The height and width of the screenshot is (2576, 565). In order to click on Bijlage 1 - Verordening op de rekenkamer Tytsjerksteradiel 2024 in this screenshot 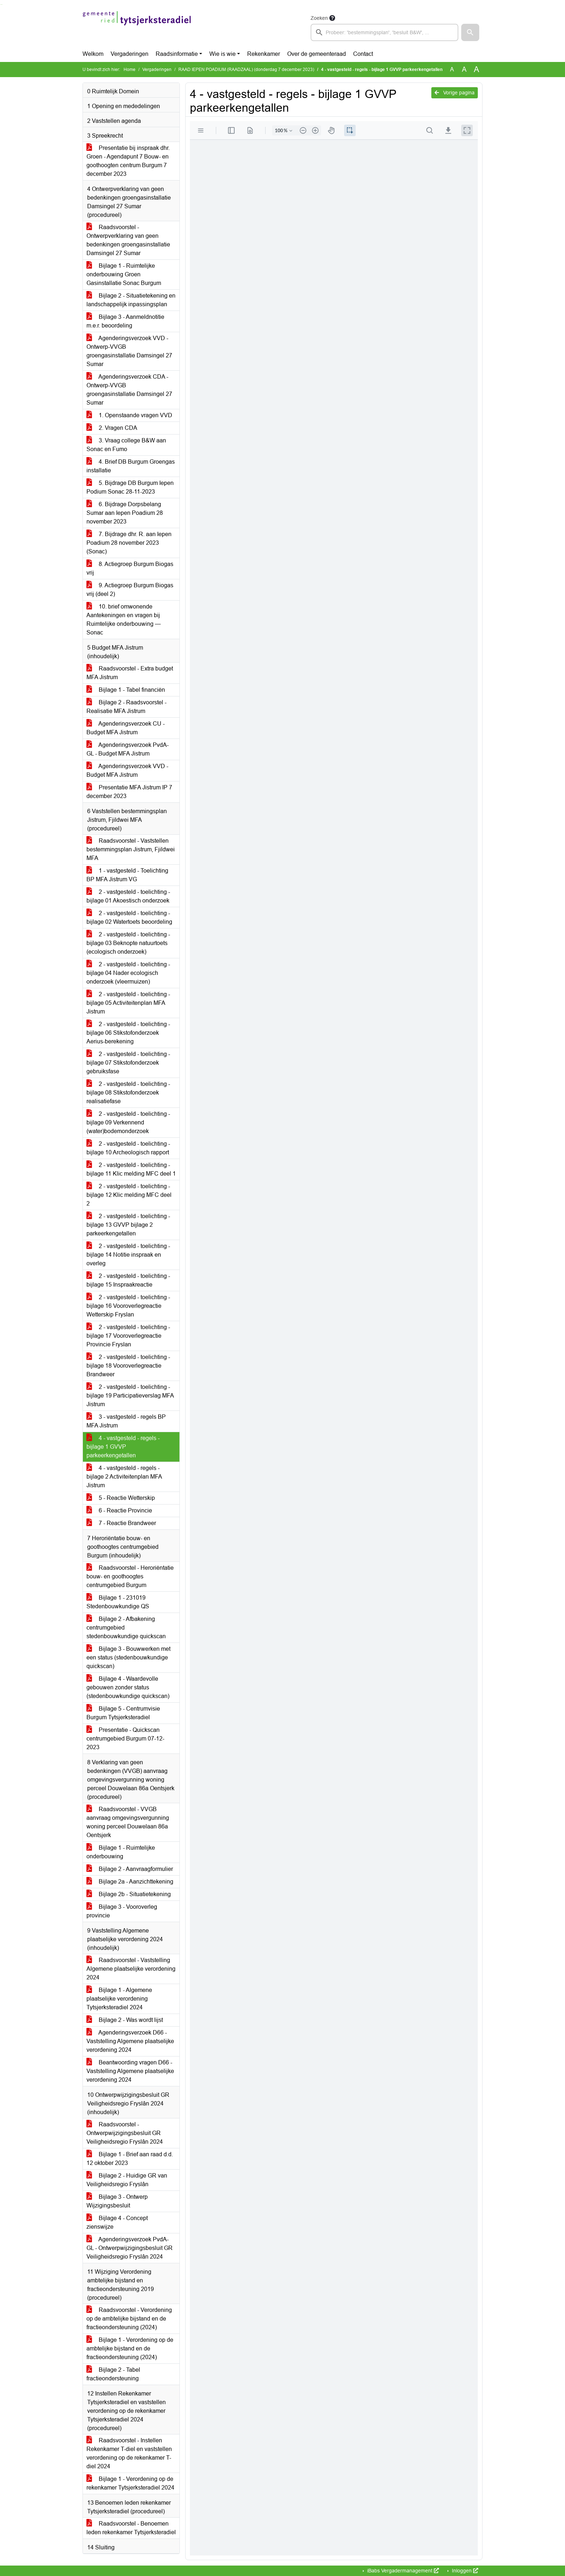, I will do `click(130, 2483)`.